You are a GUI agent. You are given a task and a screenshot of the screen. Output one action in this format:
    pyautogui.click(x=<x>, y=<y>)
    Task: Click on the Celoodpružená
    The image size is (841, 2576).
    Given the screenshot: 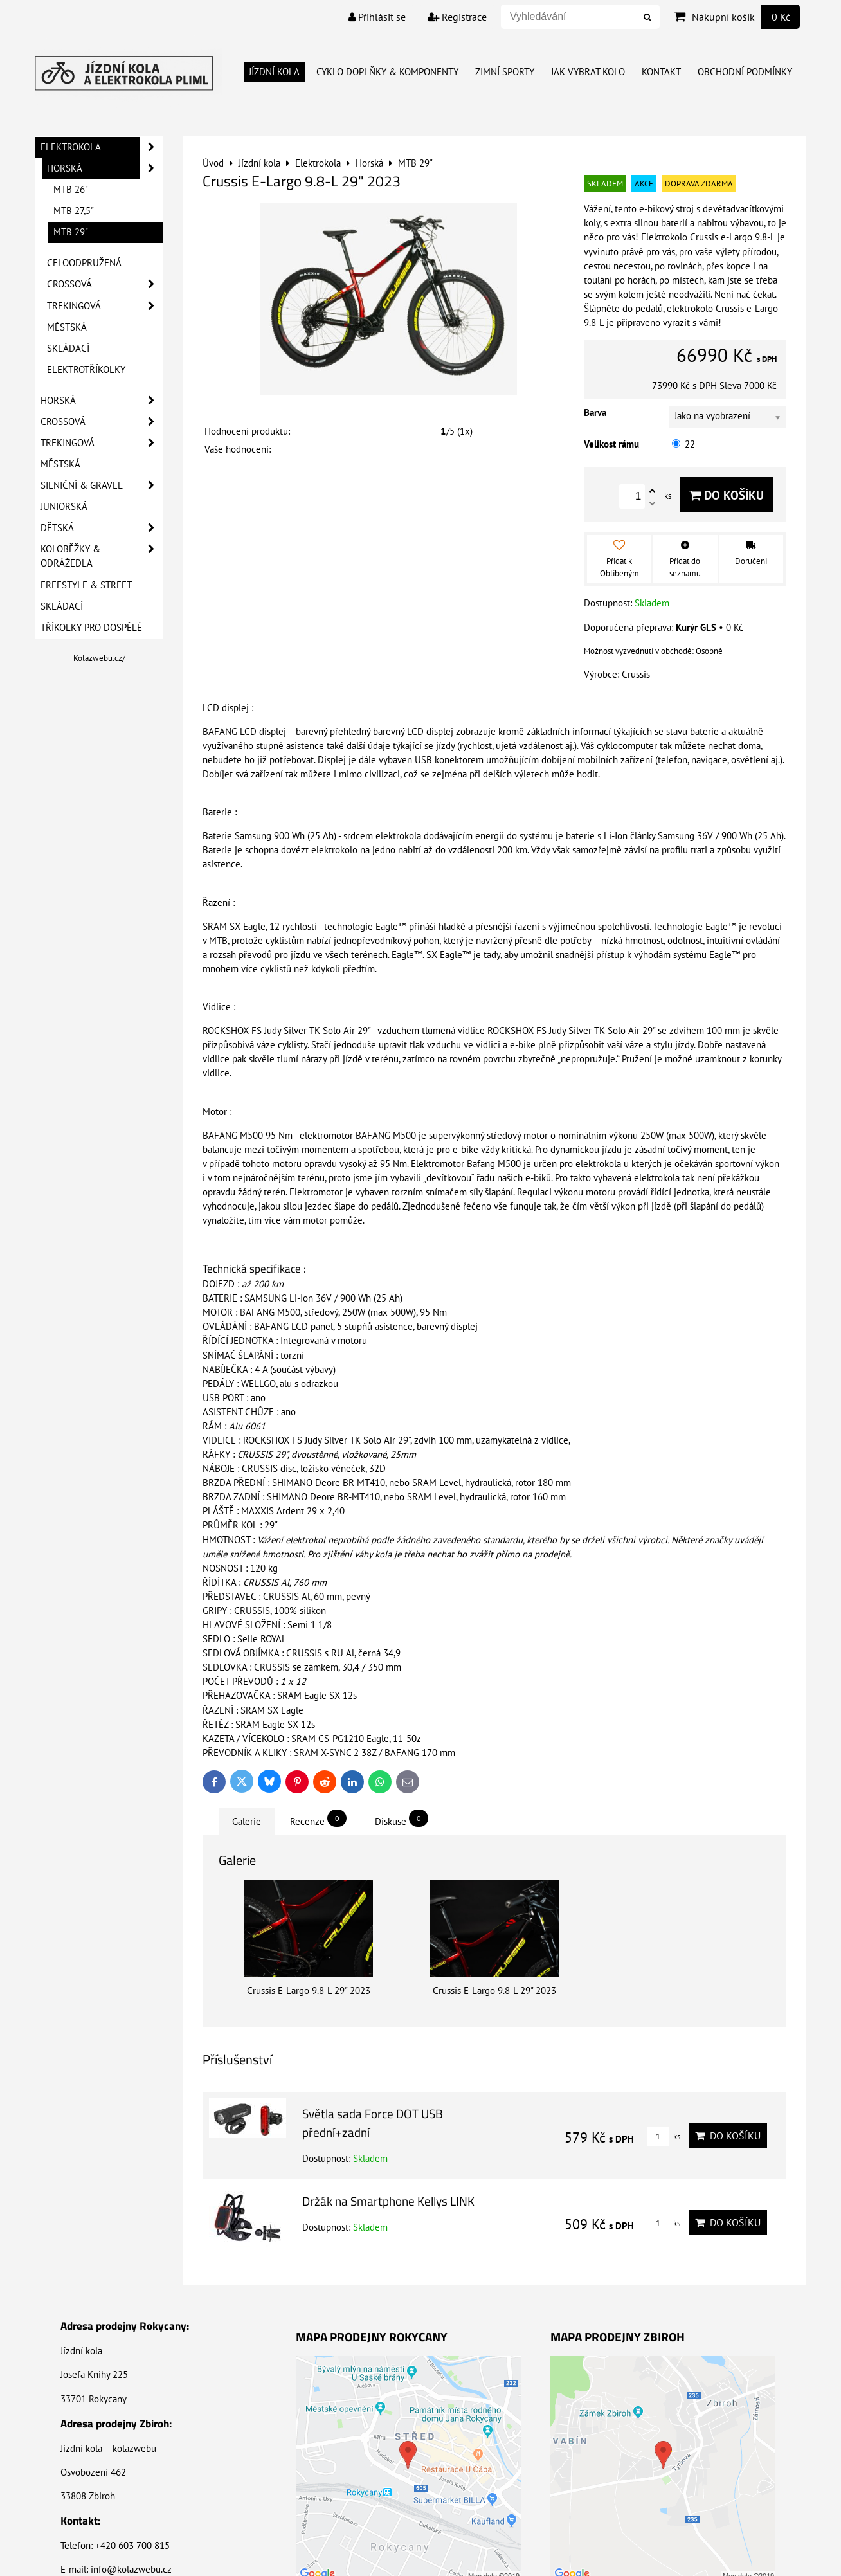 What is the action you would take?
    pyautogui.click(x=84, y=263)
    